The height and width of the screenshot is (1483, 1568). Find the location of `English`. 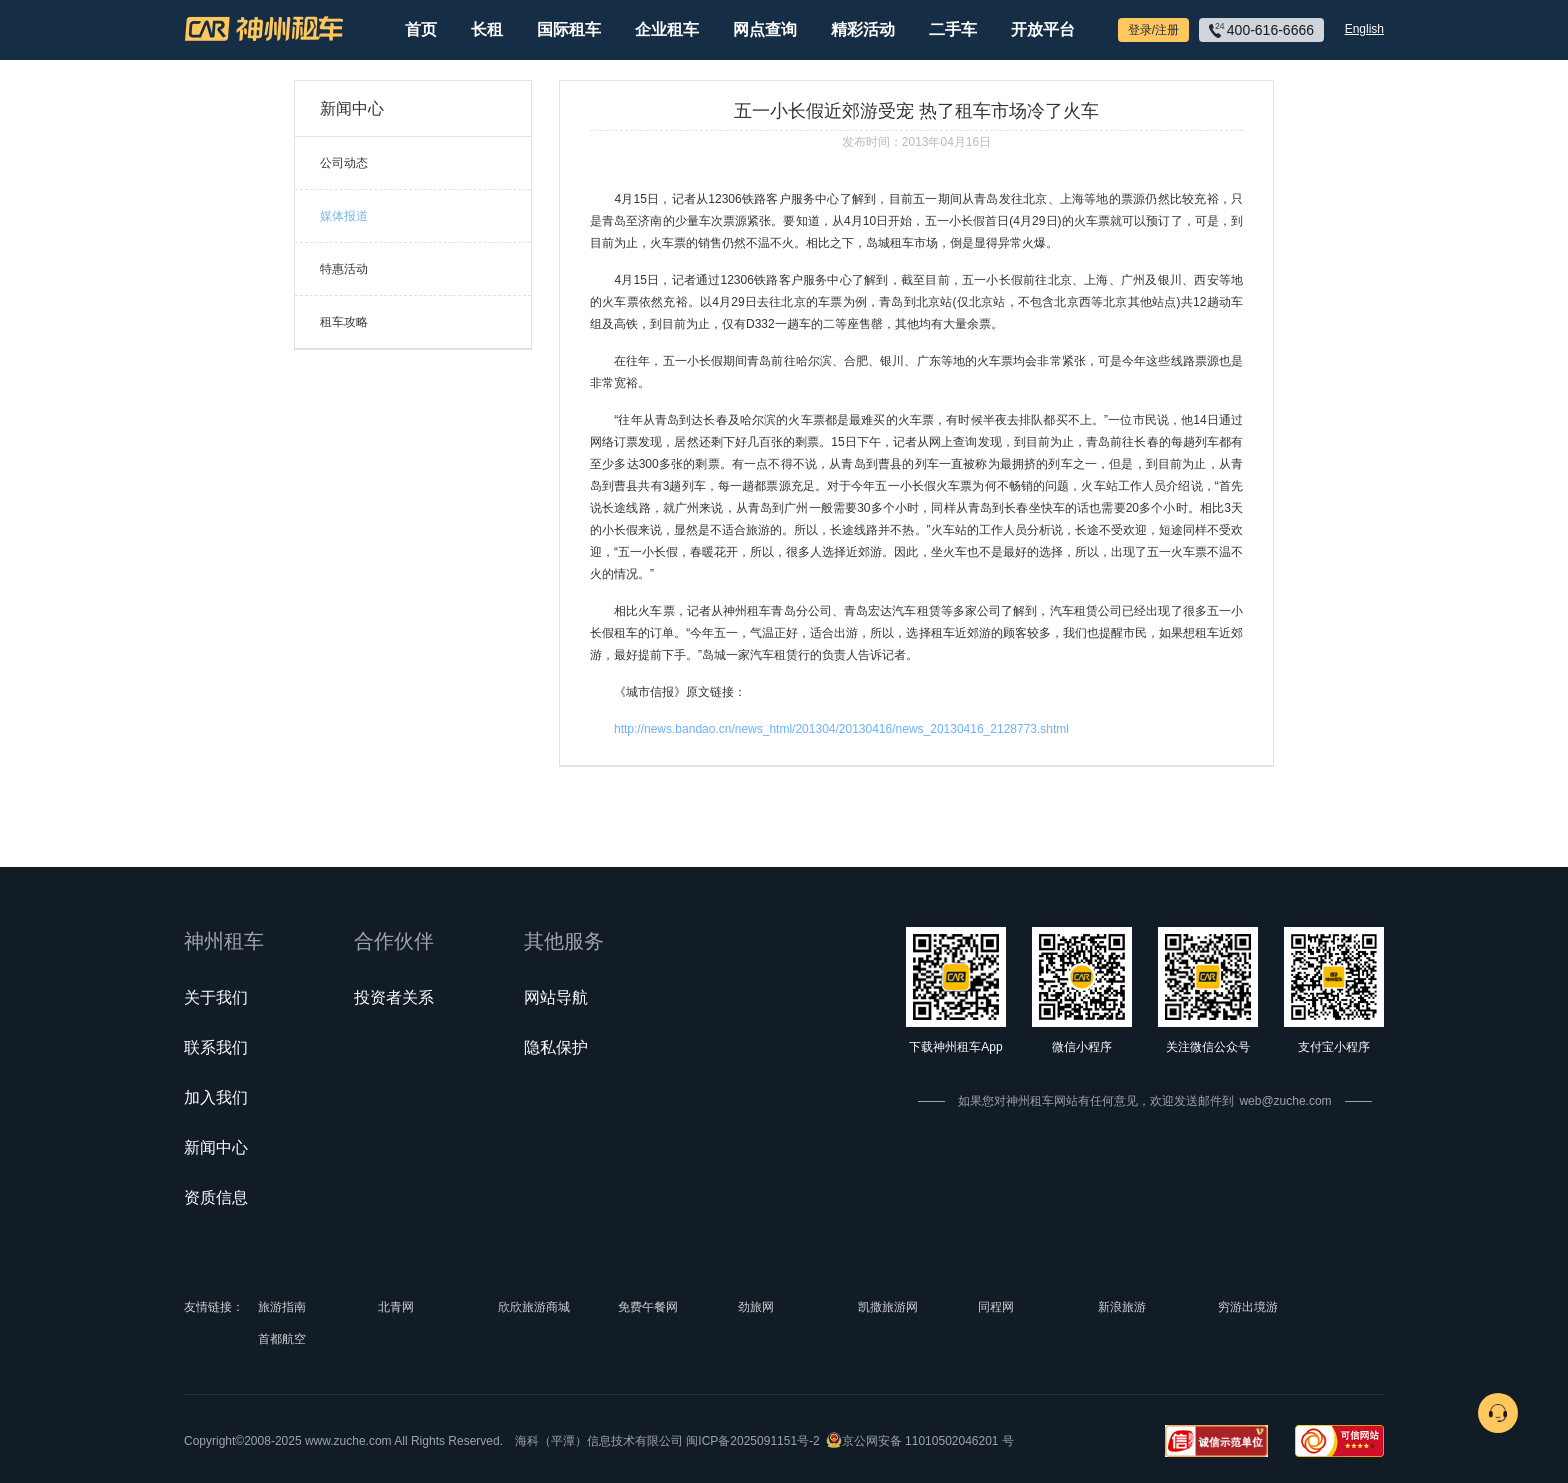

English is located at coordinates (1364, 29).